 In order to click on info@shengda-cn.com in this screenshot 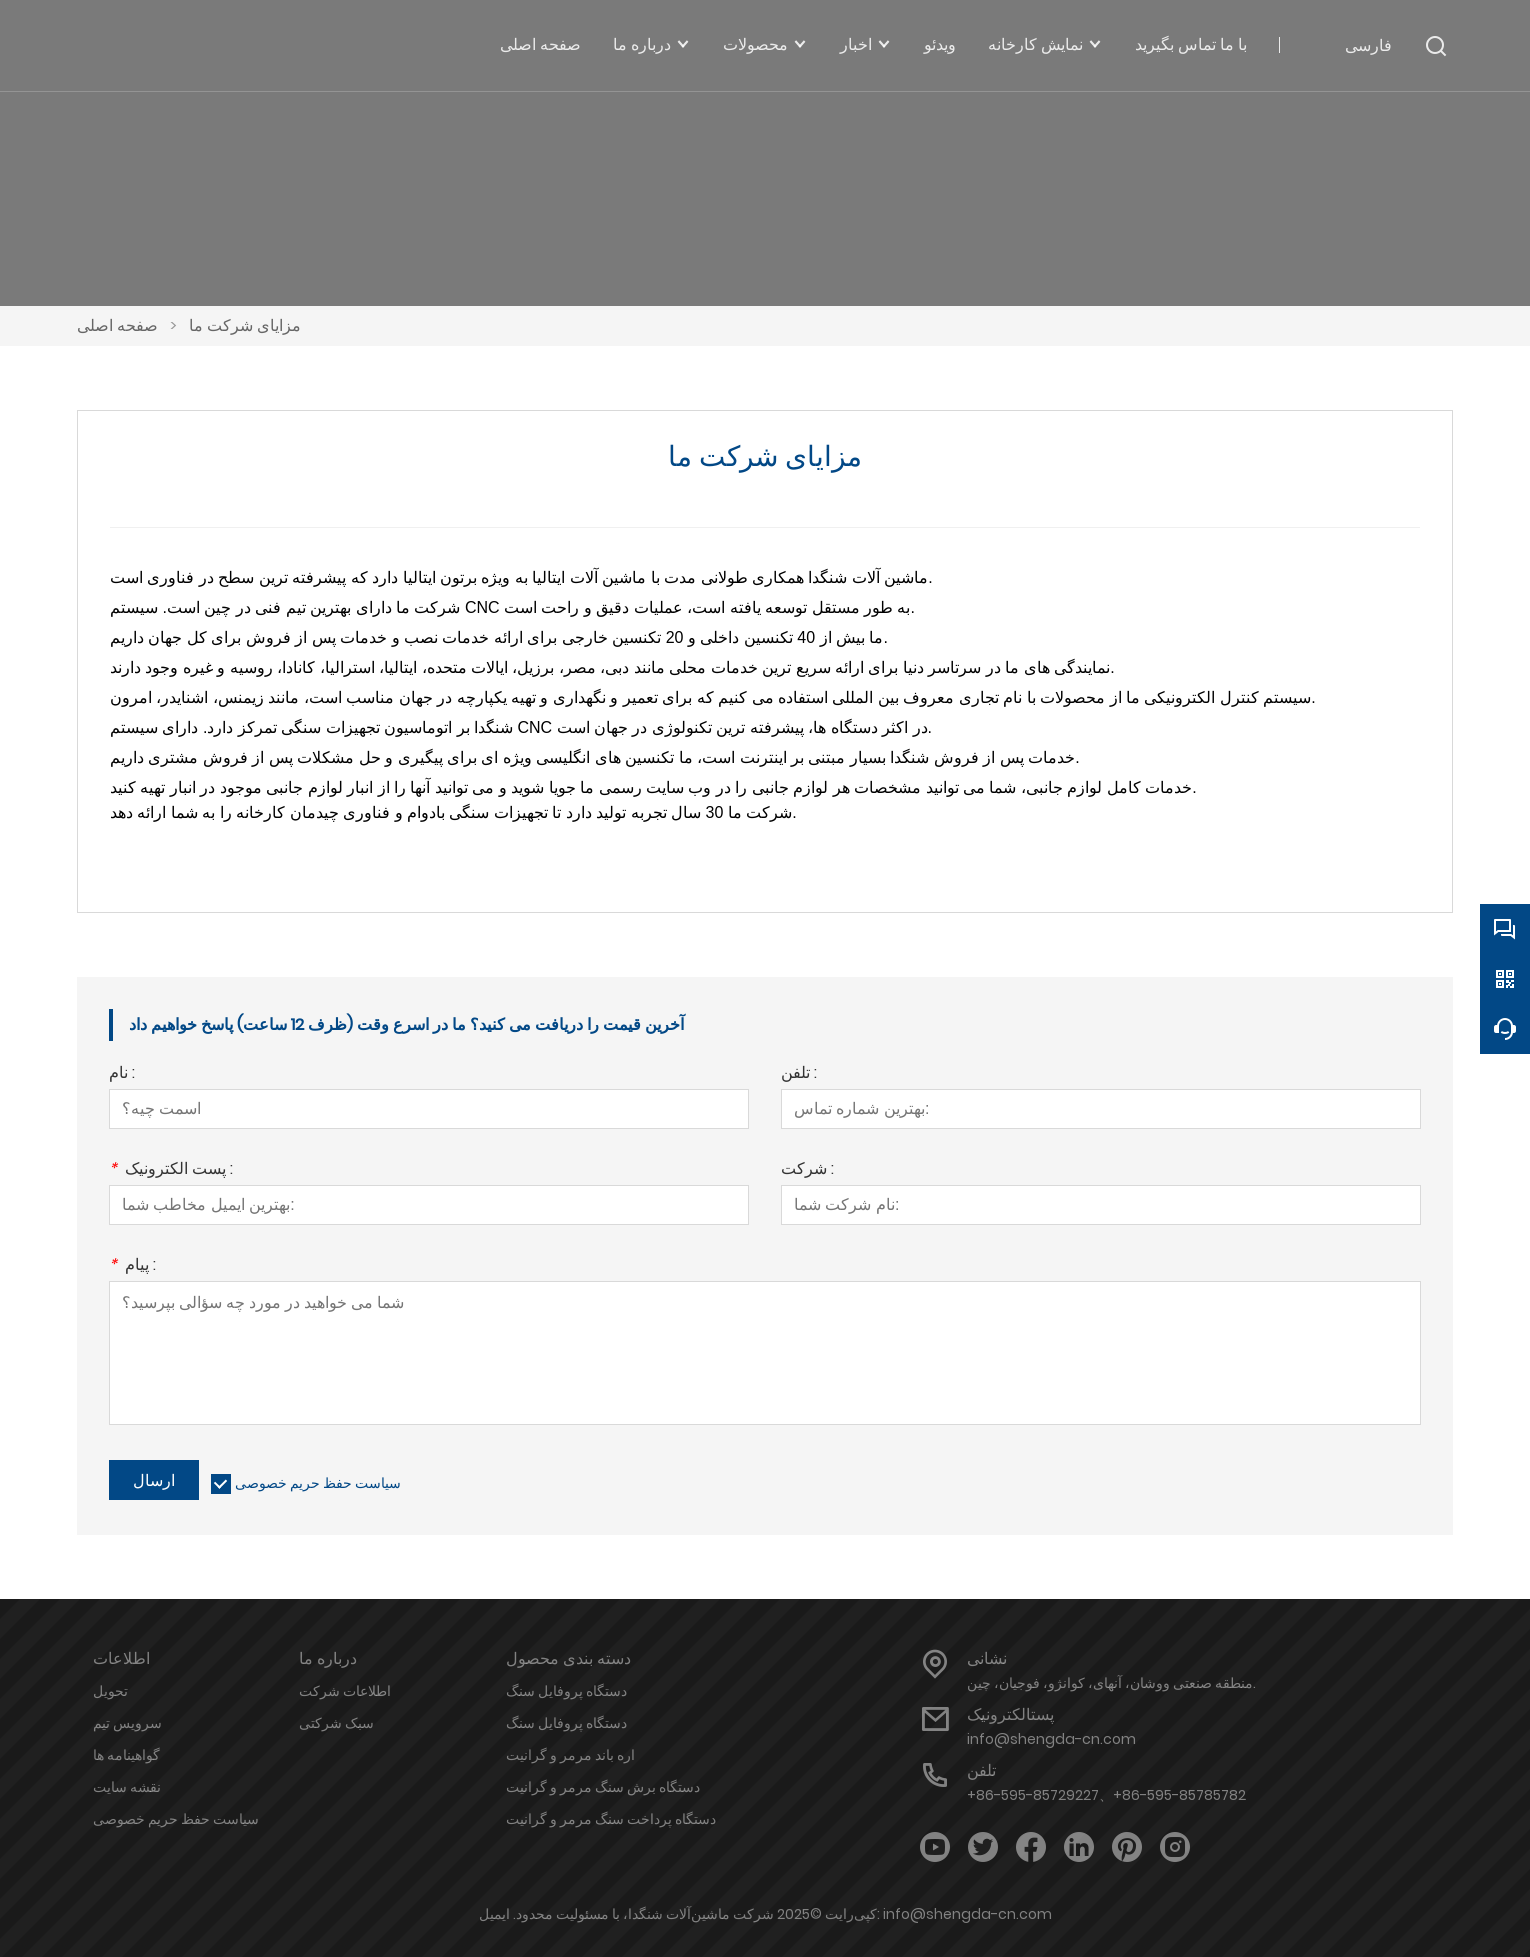, I will do `click(1051, 1739)`.